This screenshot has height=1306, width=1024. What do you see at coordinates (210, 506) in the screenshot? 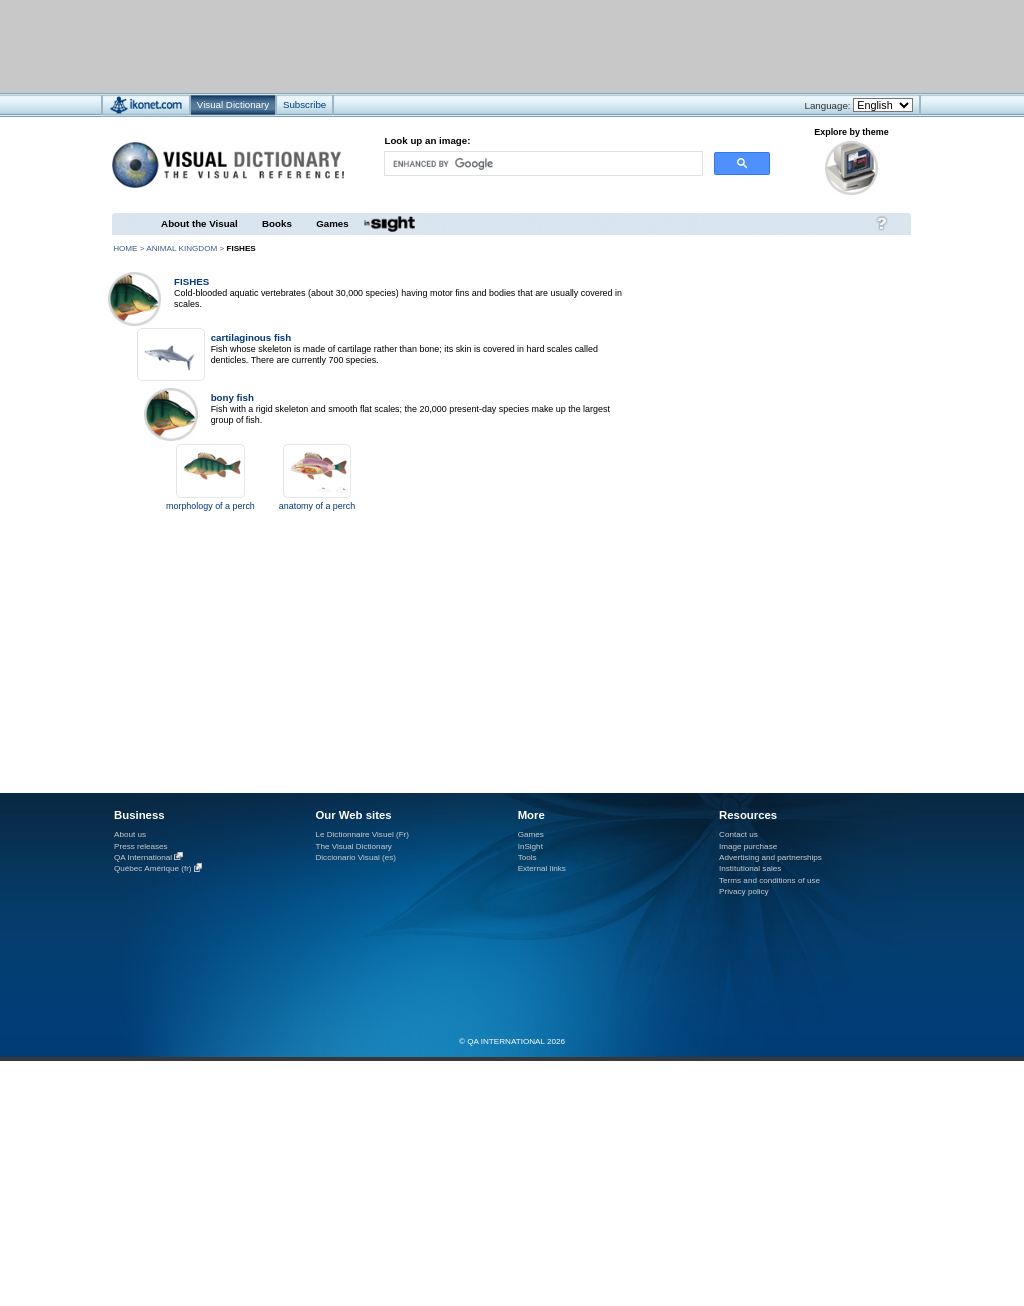
I see `morphology of a perch` at bounding box center [210, 506].